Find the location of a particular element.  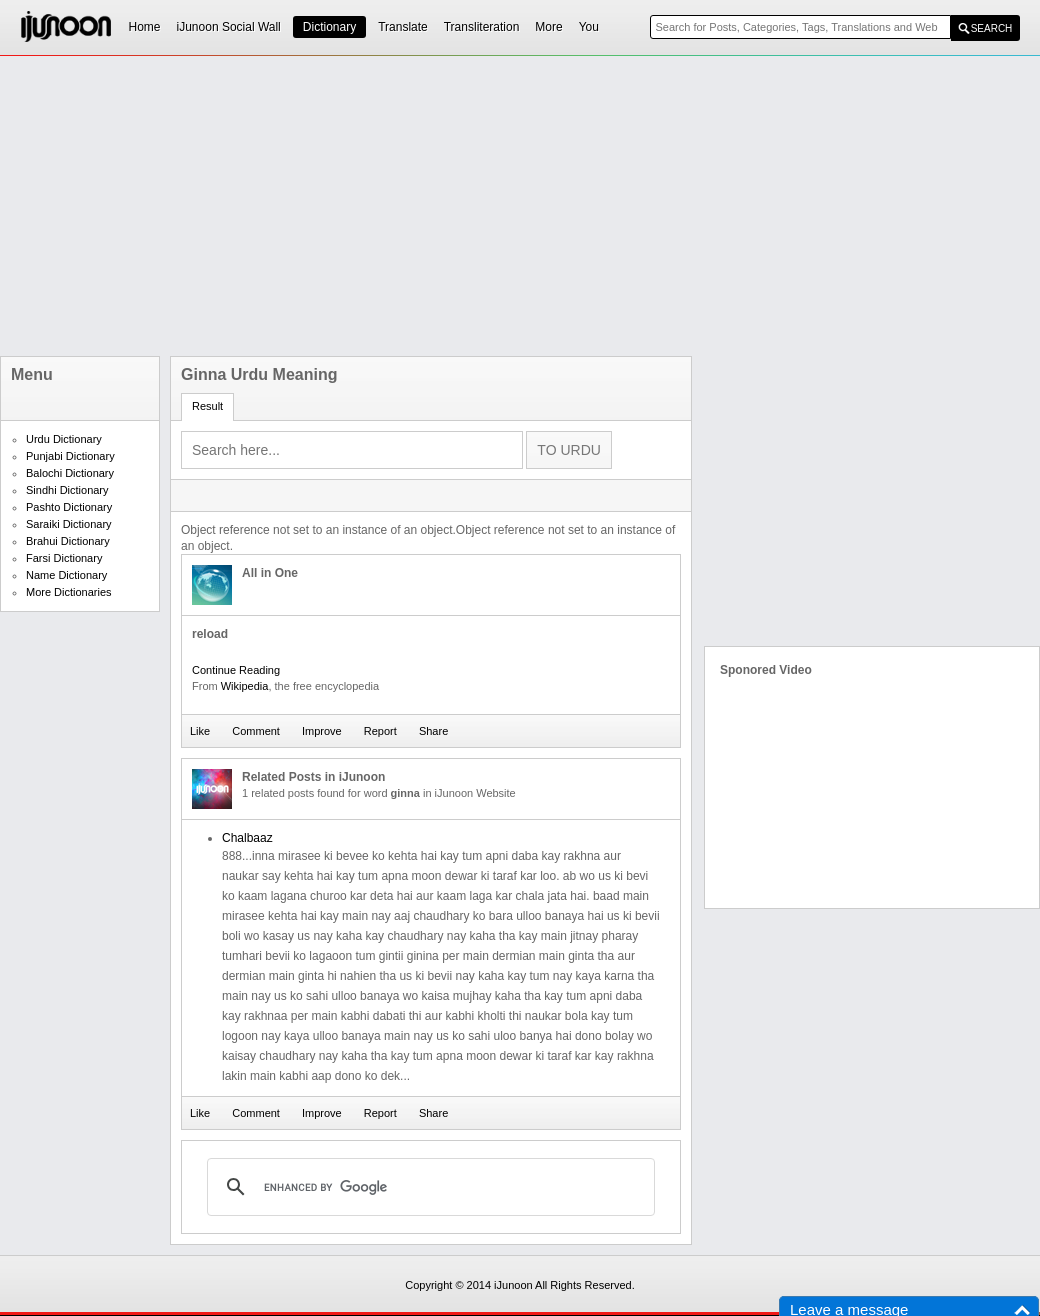

Transliteration is located at coordinates (482, 27).